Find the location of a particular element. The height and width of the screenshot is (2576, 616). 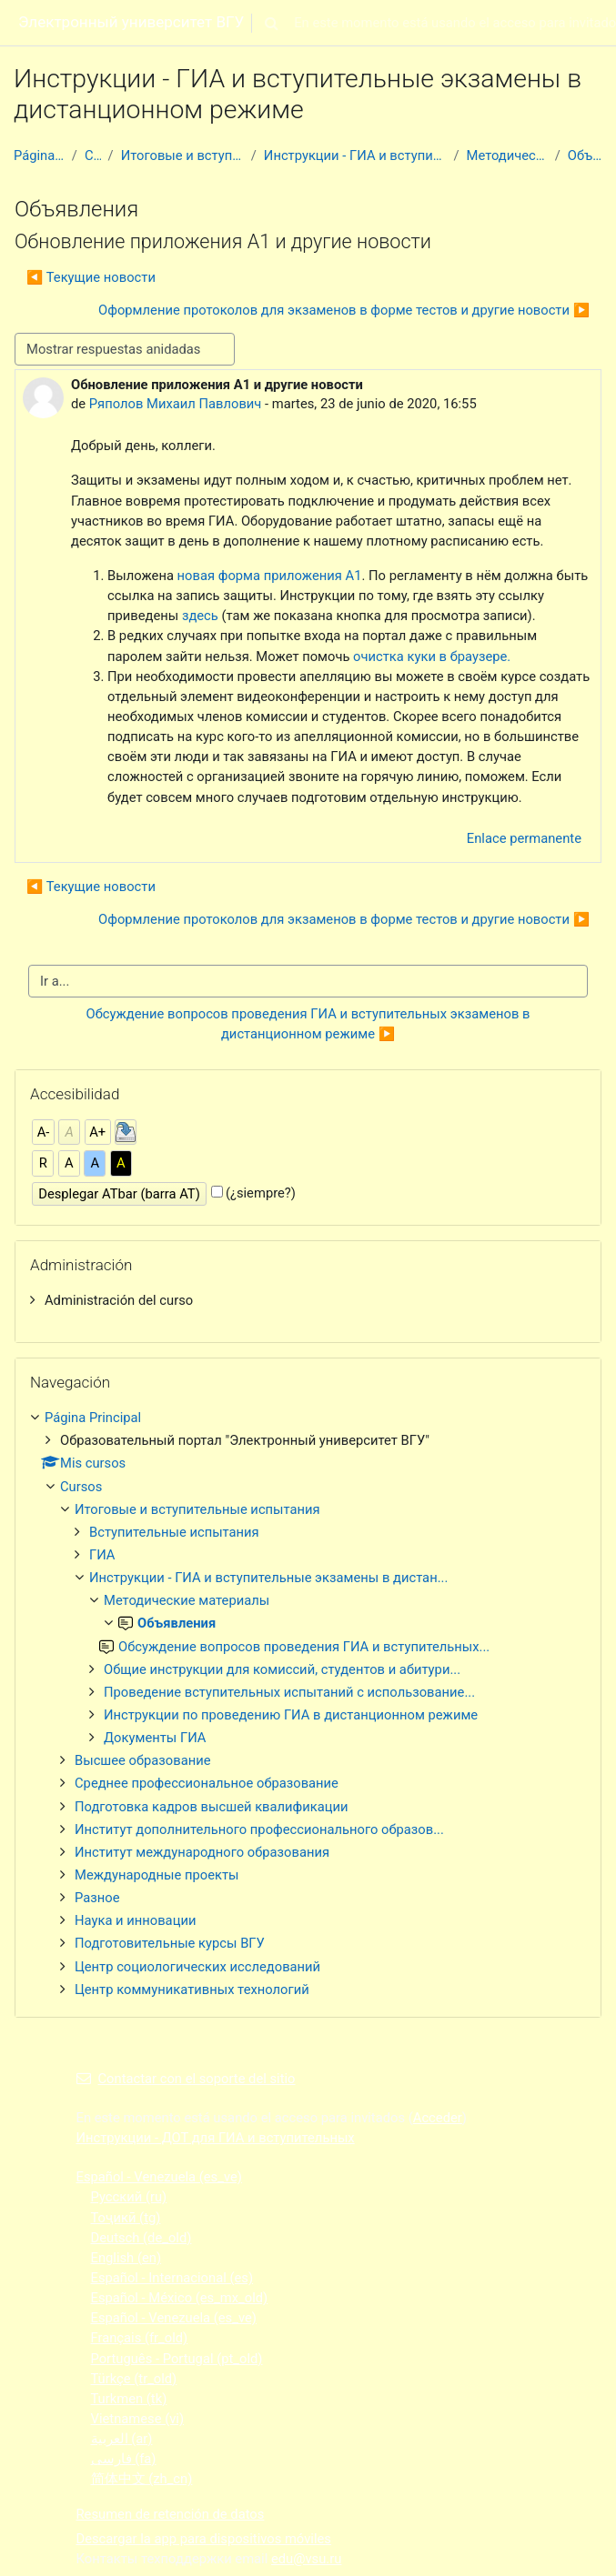

Español - Internacional ‎(es)‎ is located at coordinates (172, 2278).